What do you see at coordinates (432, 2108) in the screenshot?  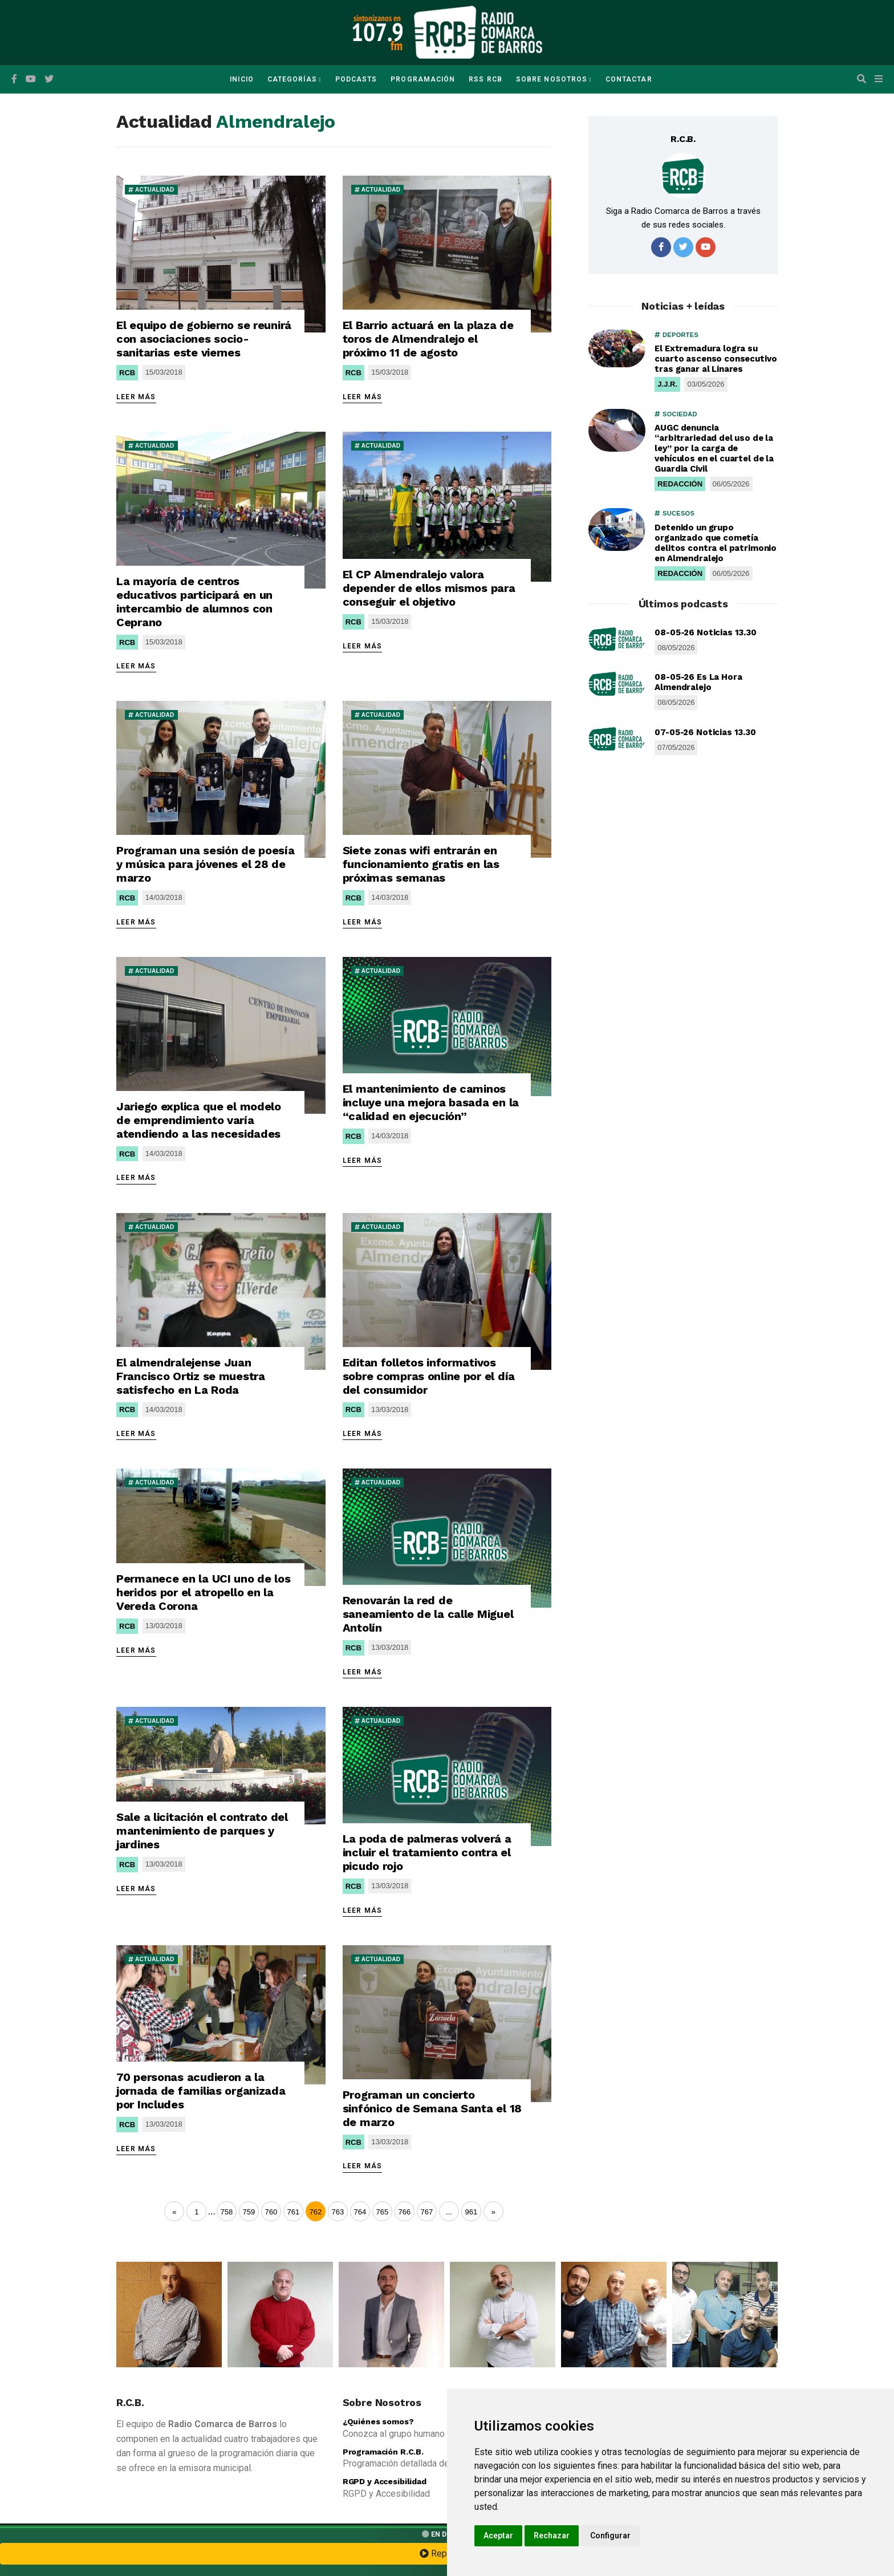 I see `Programan un concierto sinfónico de Semana Santa el 18 de marzo` at bounding box center [432, 2108].